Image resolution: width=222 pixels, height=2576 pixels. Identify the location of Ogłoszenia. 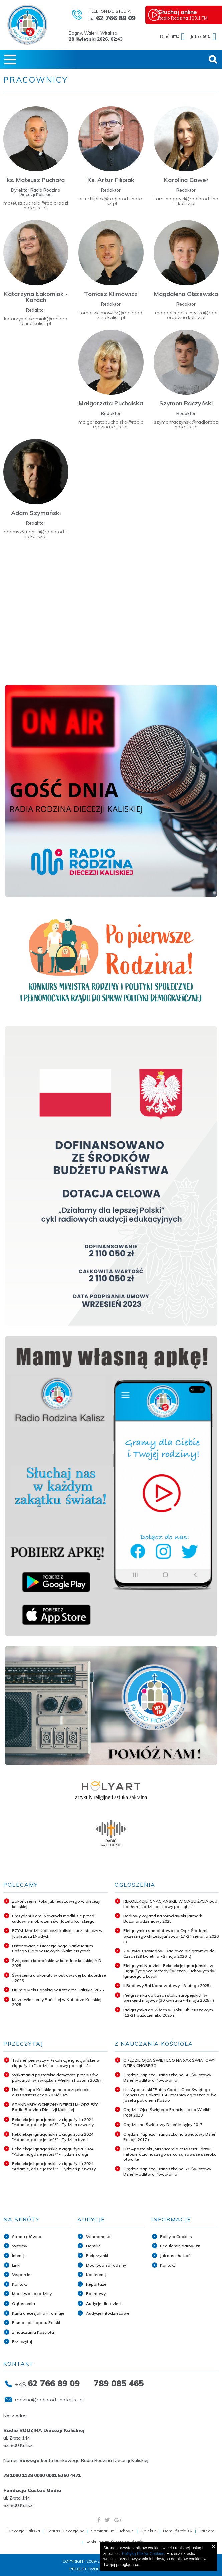
(23, 2303).